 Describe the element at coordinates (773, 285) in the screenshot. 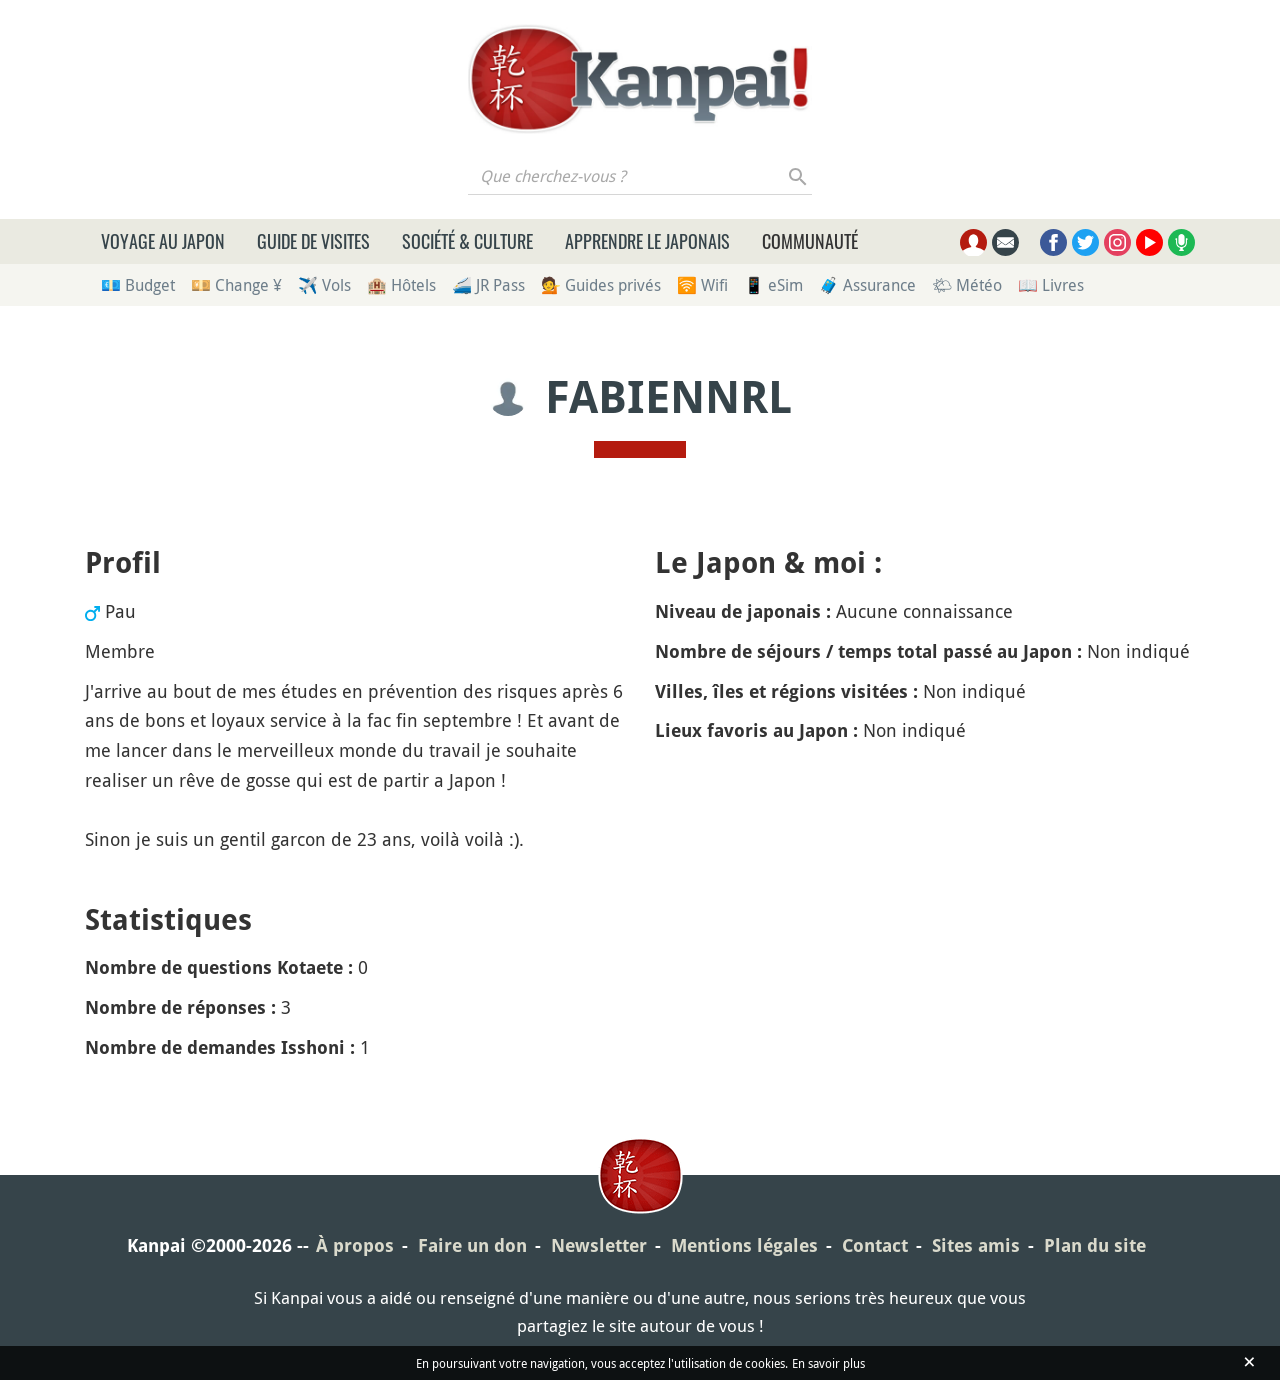

I see `📱 eSim` at that location.